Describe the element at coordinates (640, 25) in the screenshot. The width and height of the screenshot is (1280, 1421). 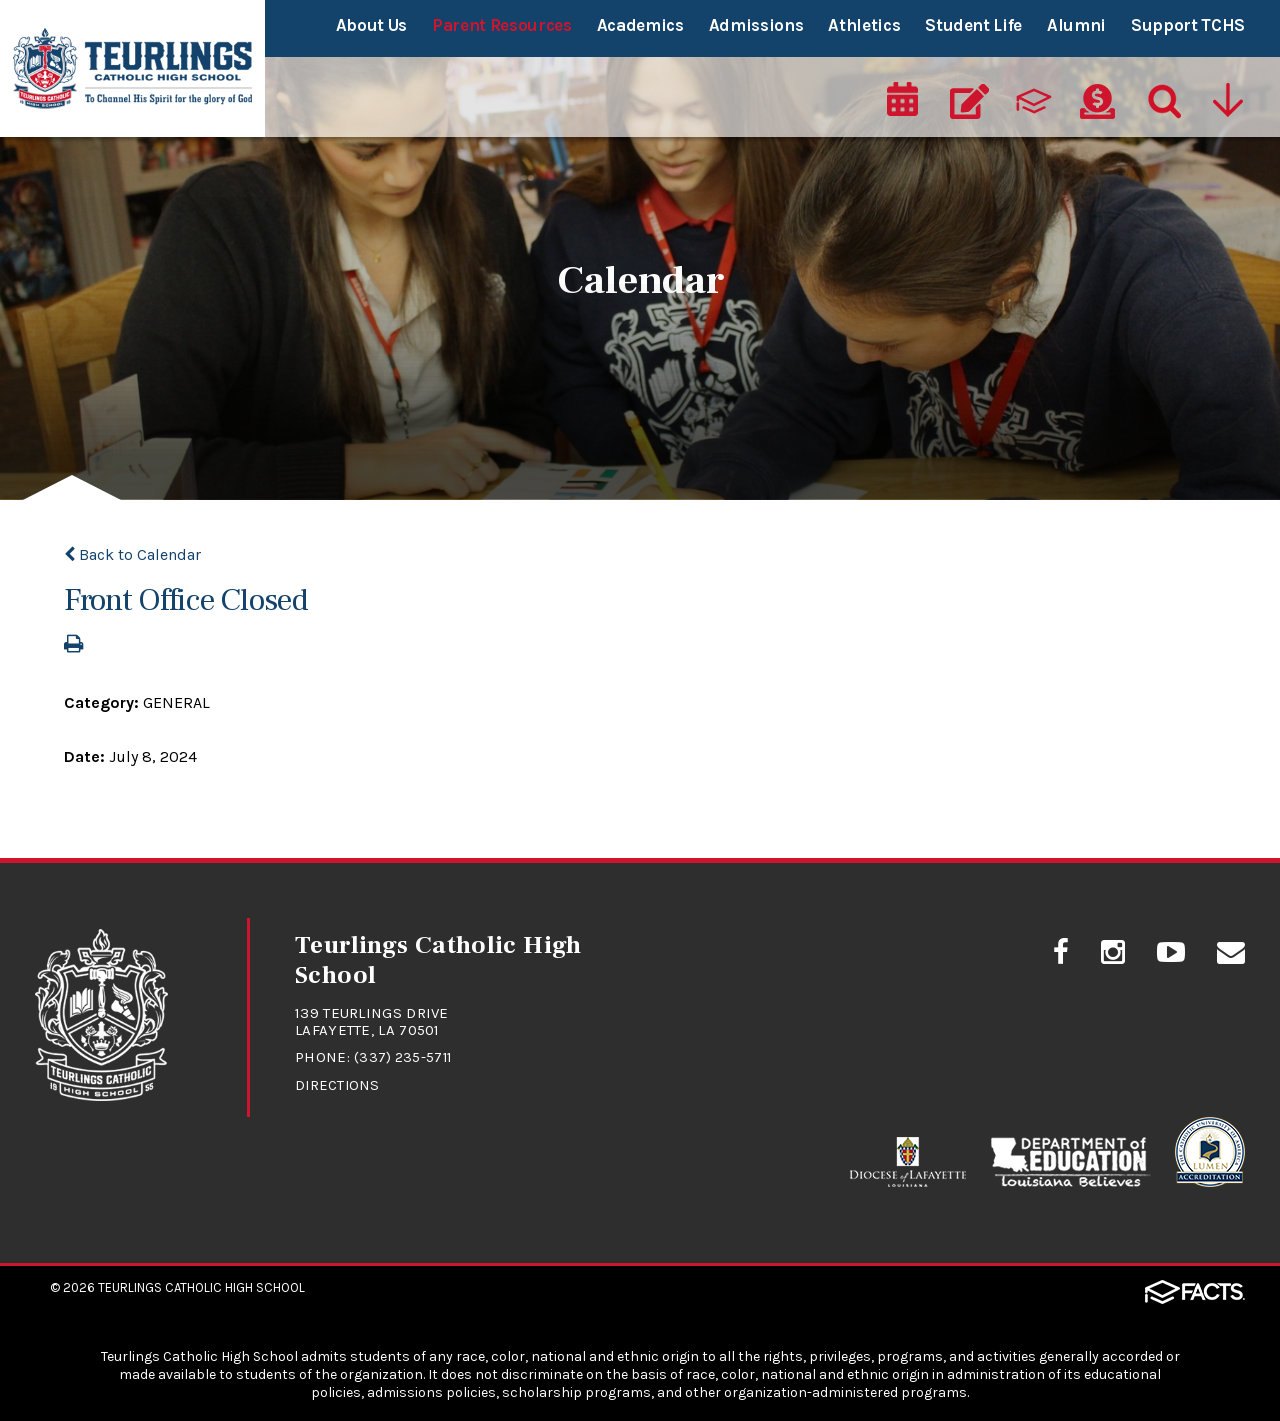
I see `Academics` at that location.